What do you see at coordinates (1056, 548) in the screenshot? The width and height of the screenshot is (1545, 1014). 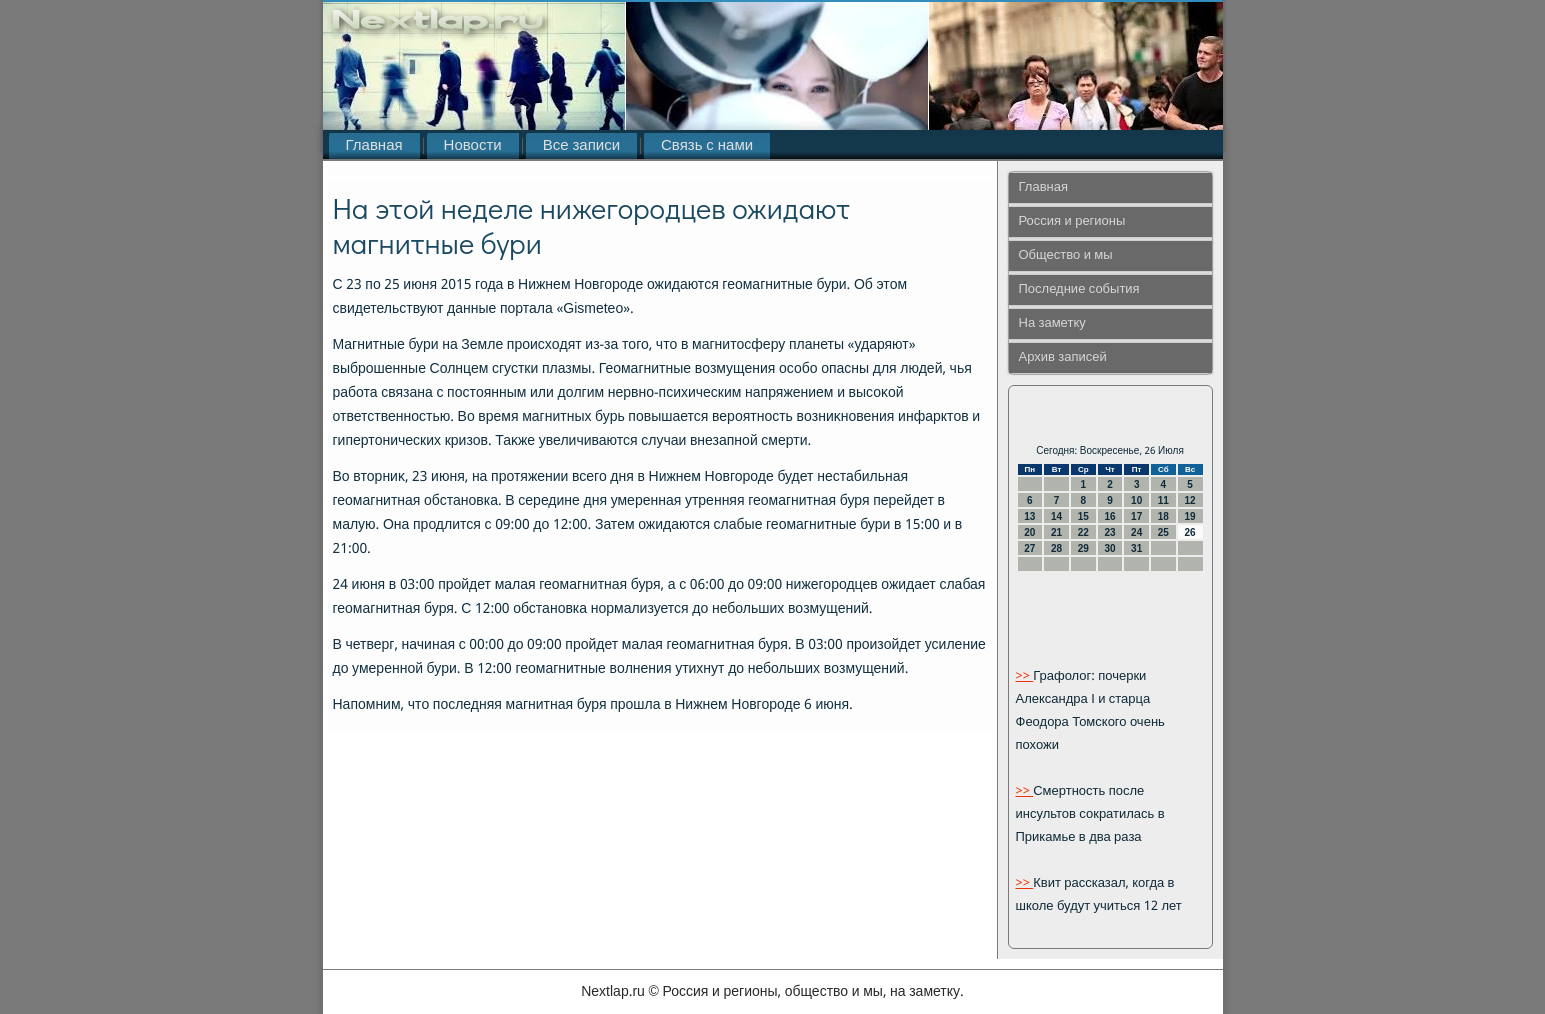 I see `28` at bounding box center [1056, 548].